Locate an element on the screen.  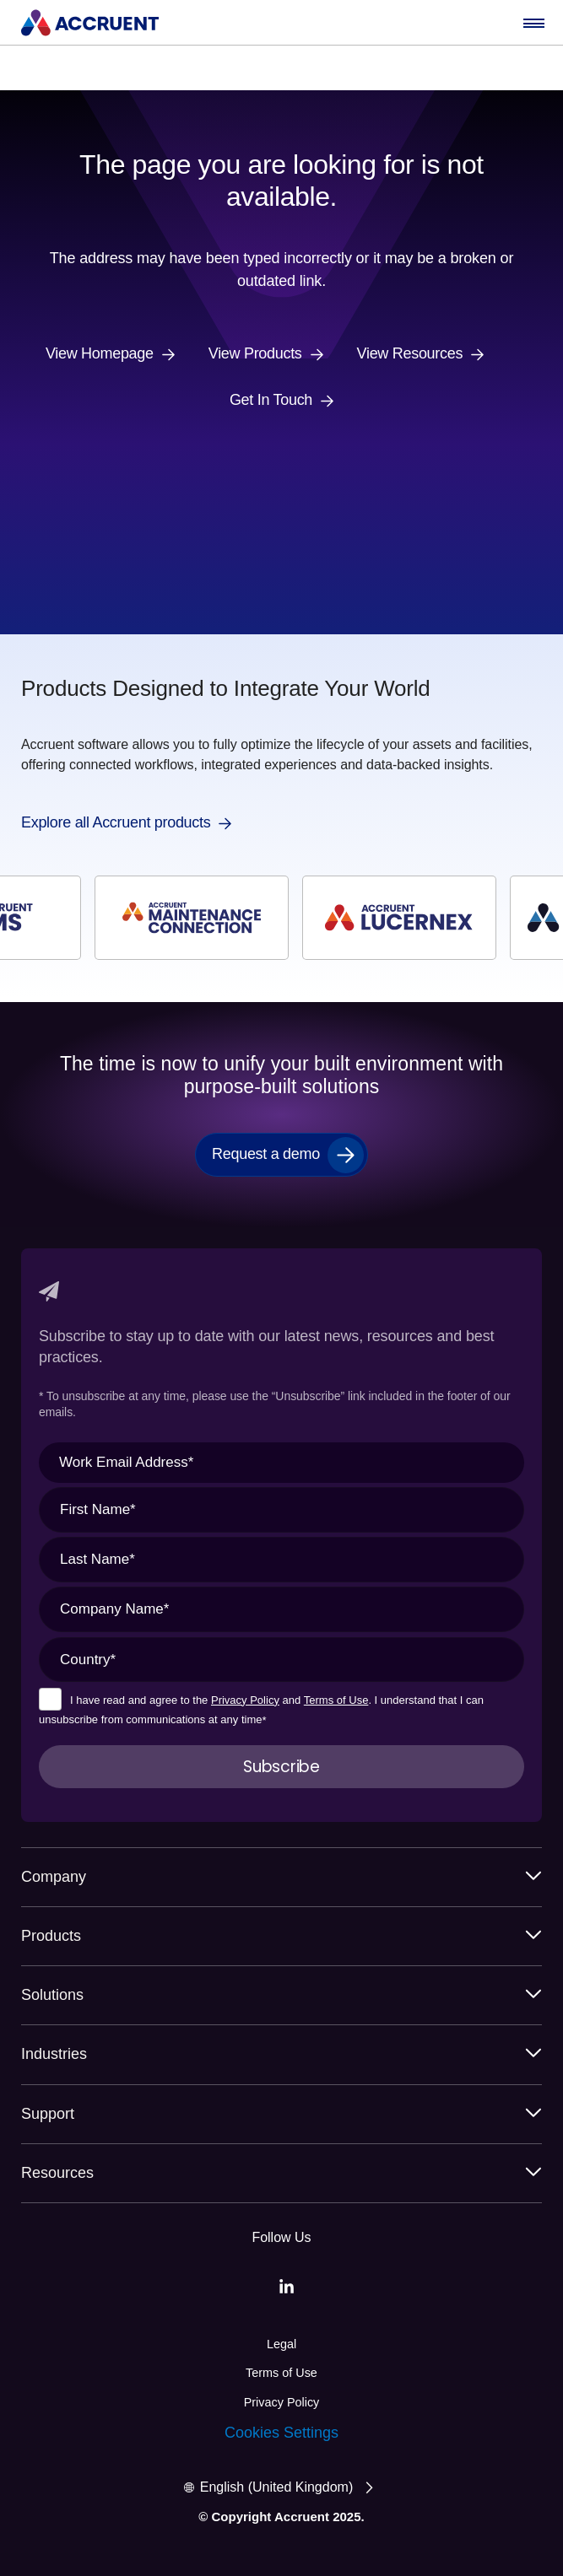
View Resources is located at coordinates (410, 354).